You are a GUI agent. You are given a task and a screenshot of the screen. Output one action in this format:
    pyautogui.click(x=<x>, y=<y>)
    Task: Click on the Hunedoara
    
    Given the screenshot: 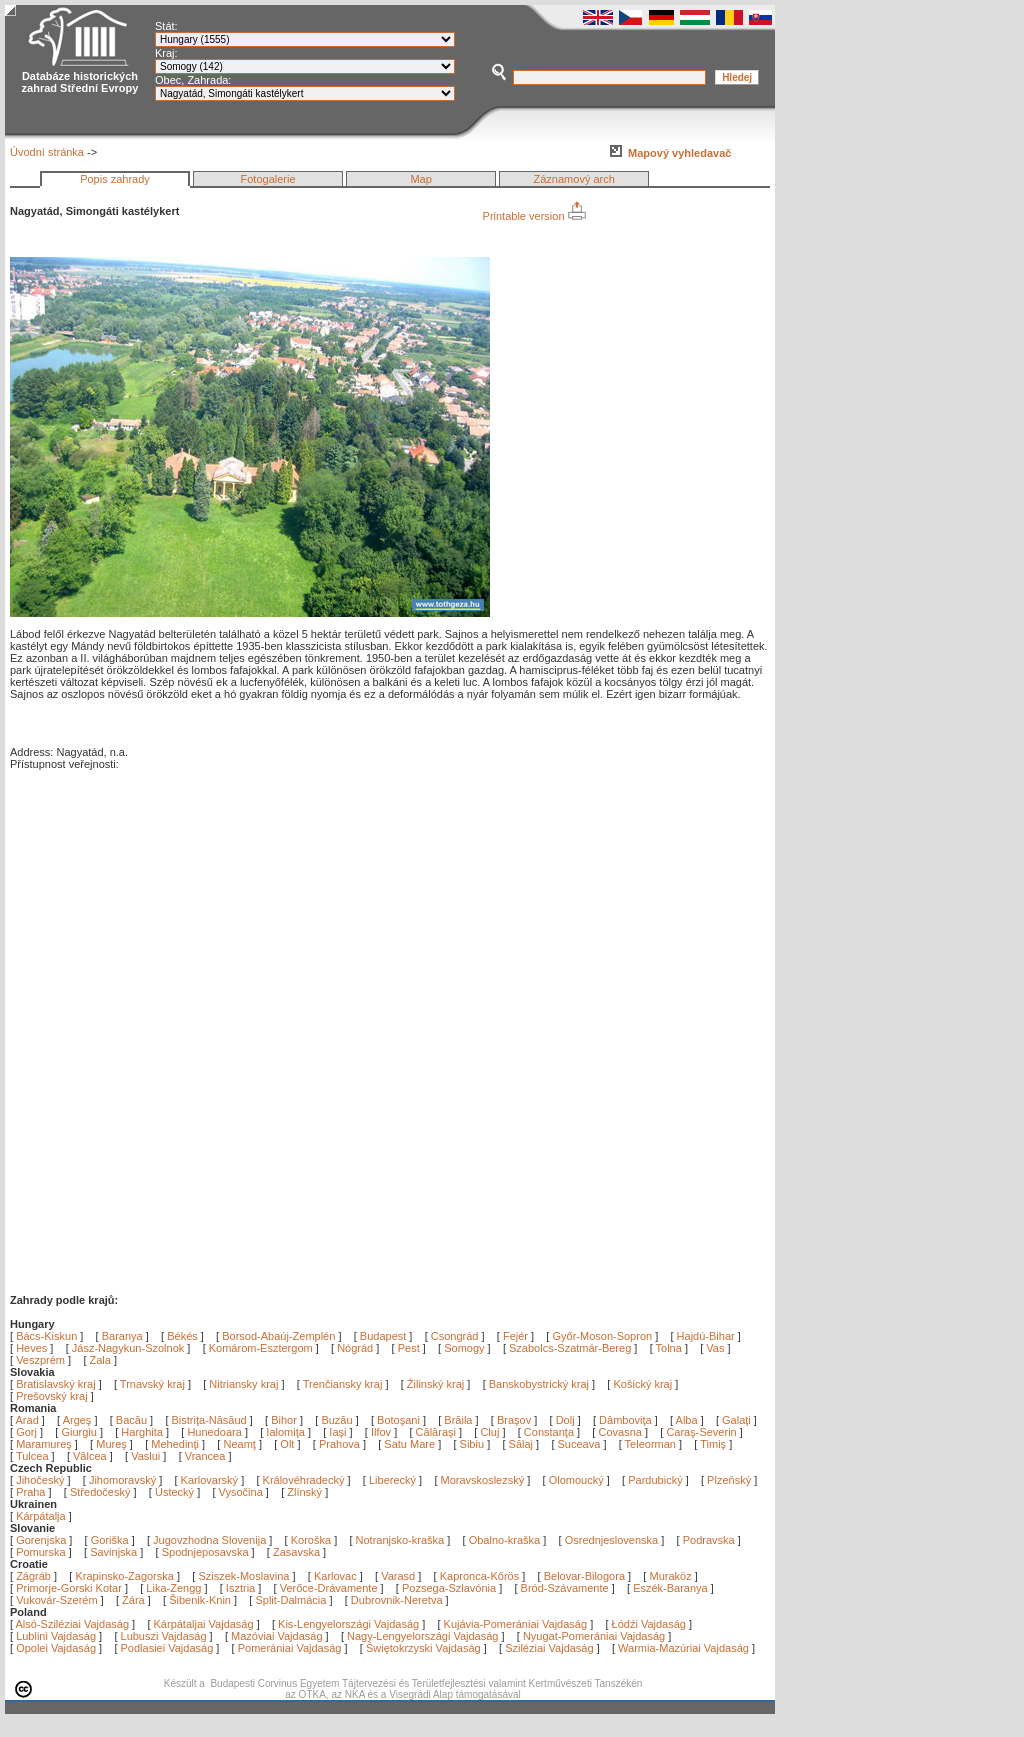 What is the action you would take?
    pyautogui.click(x=216, y=1432)
    